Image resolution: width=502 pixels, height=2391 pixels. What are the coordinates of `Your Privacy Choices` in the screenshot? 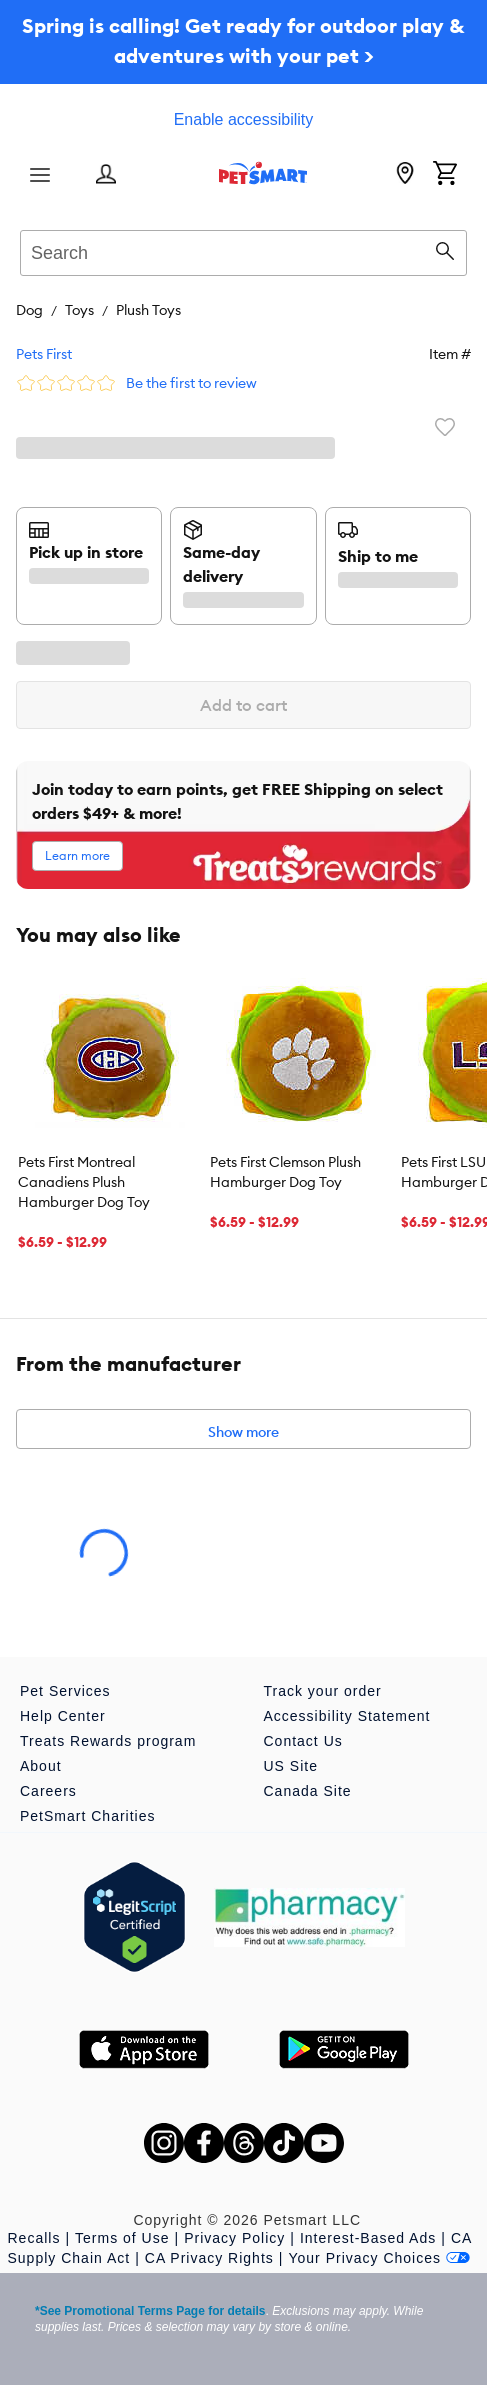 It's located at (379, 2258).